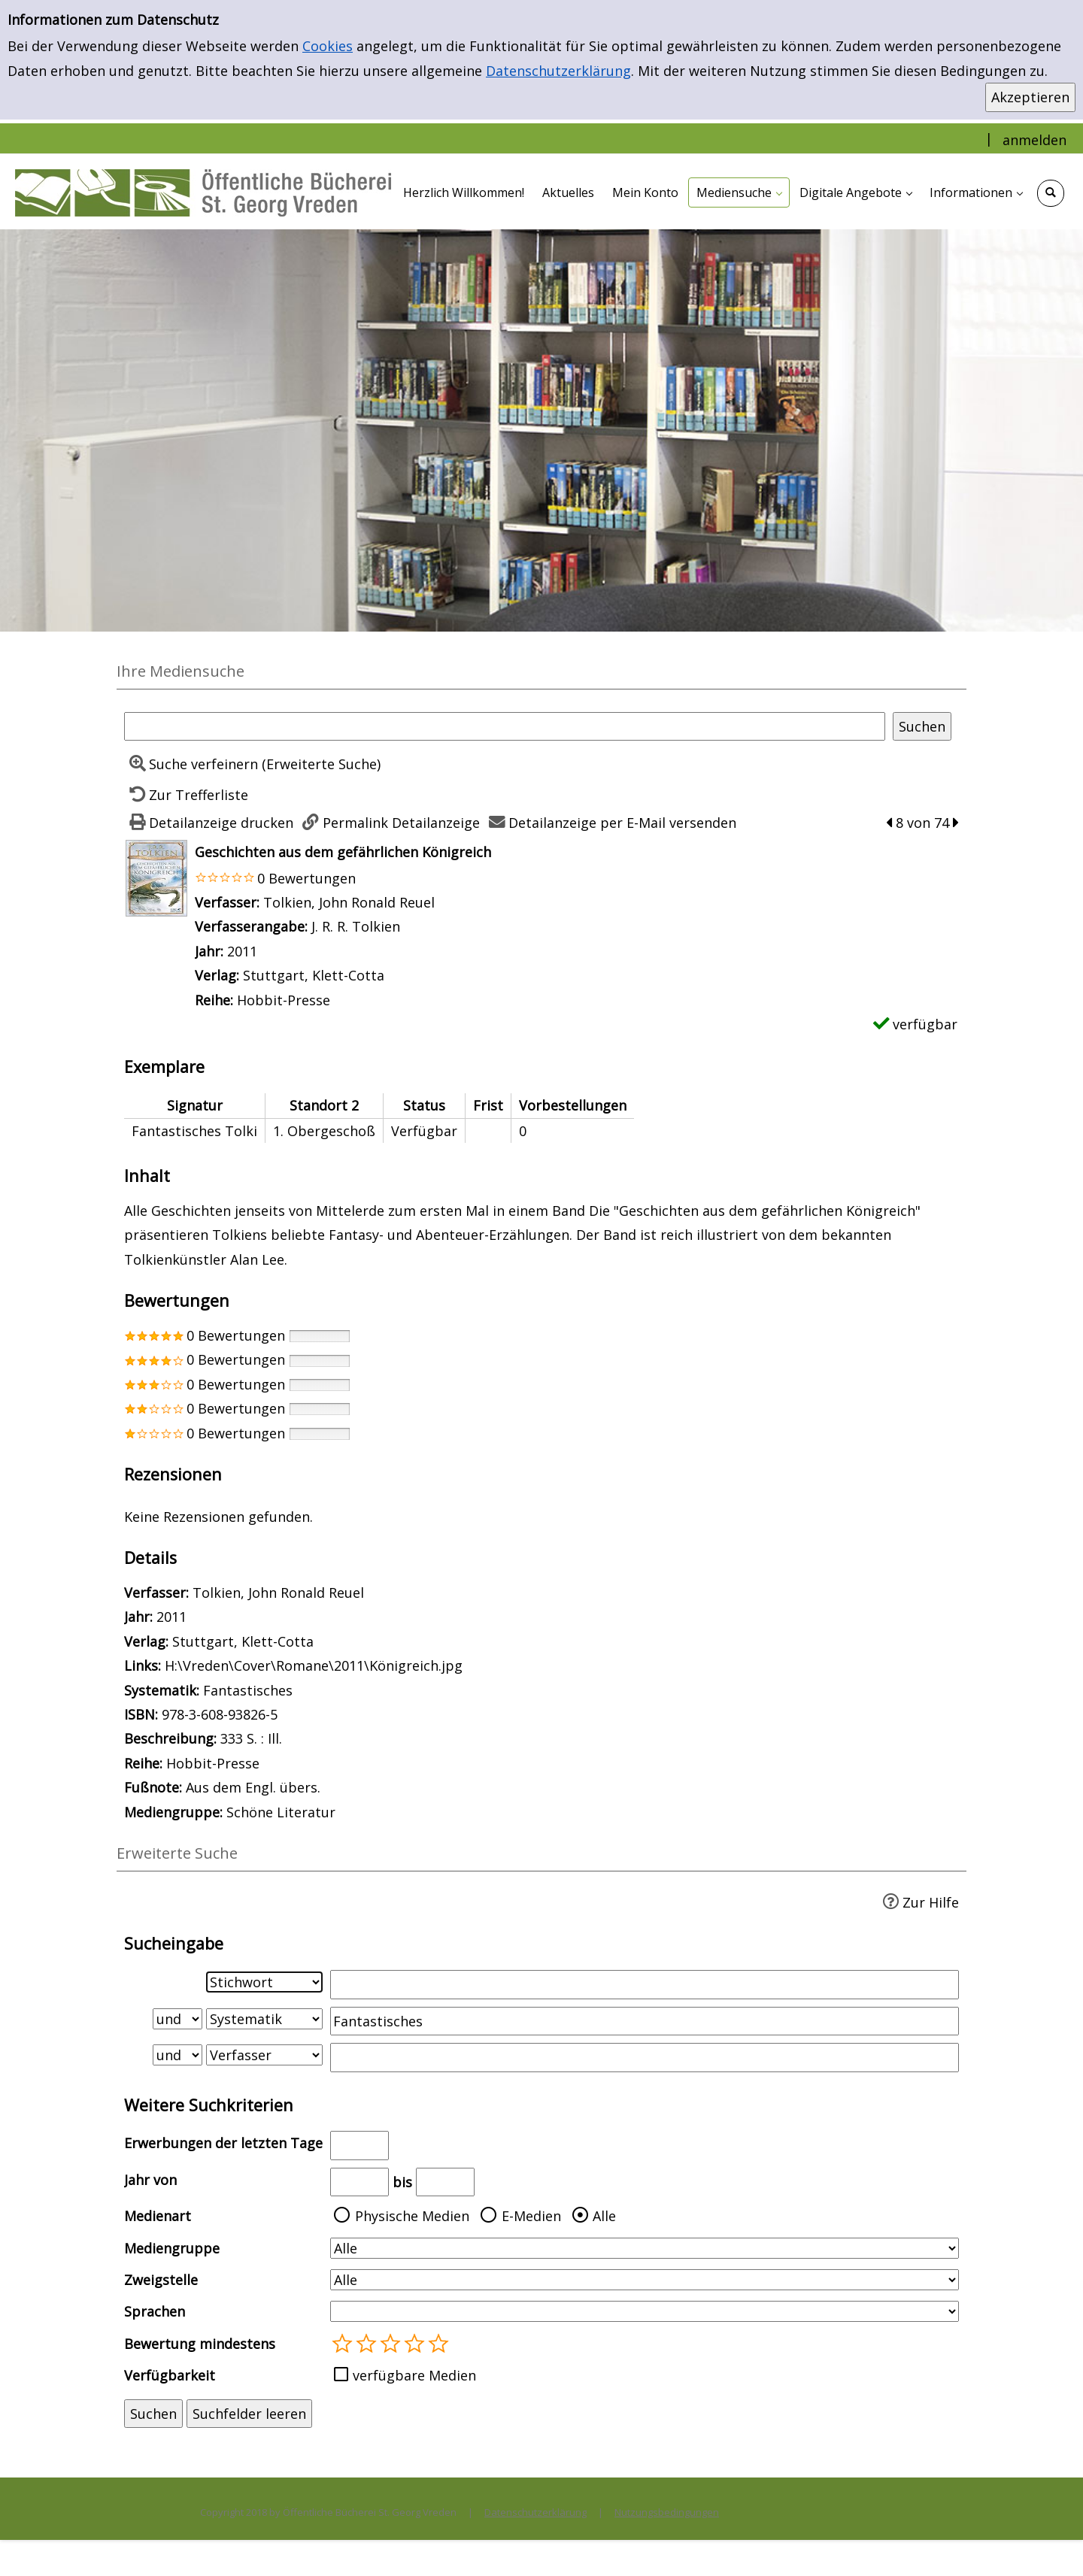  What do you see at coordinates (349, 902) in the screenshot?
I see `Tolkien, John Ronald Reuel` at bounding box center [349, 902].